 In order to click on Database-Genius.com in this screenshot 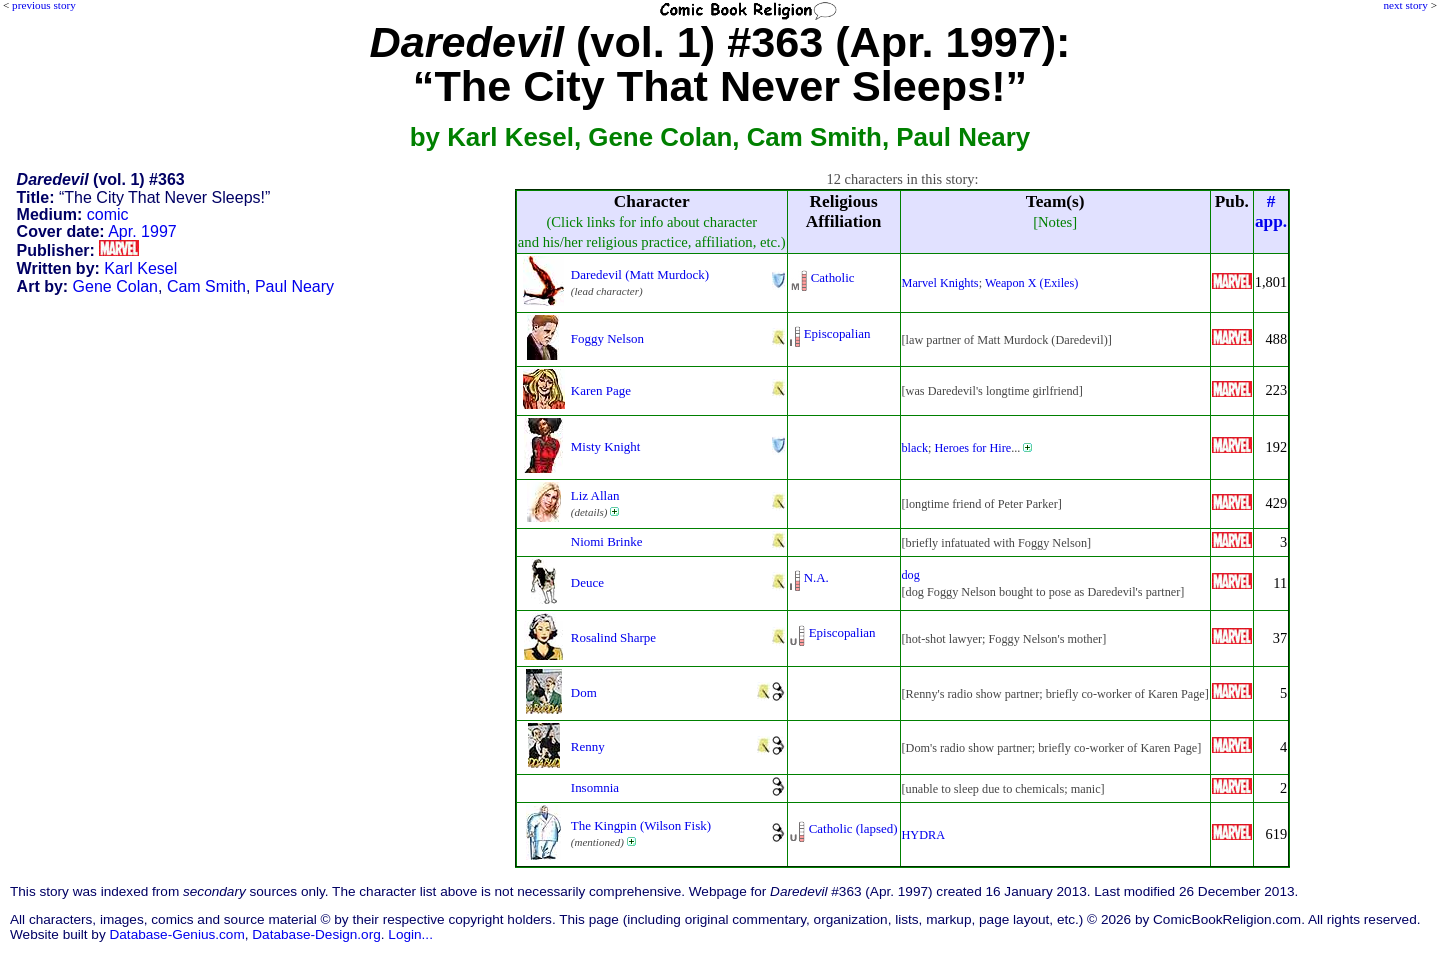, I will do `click(176, 934)`.